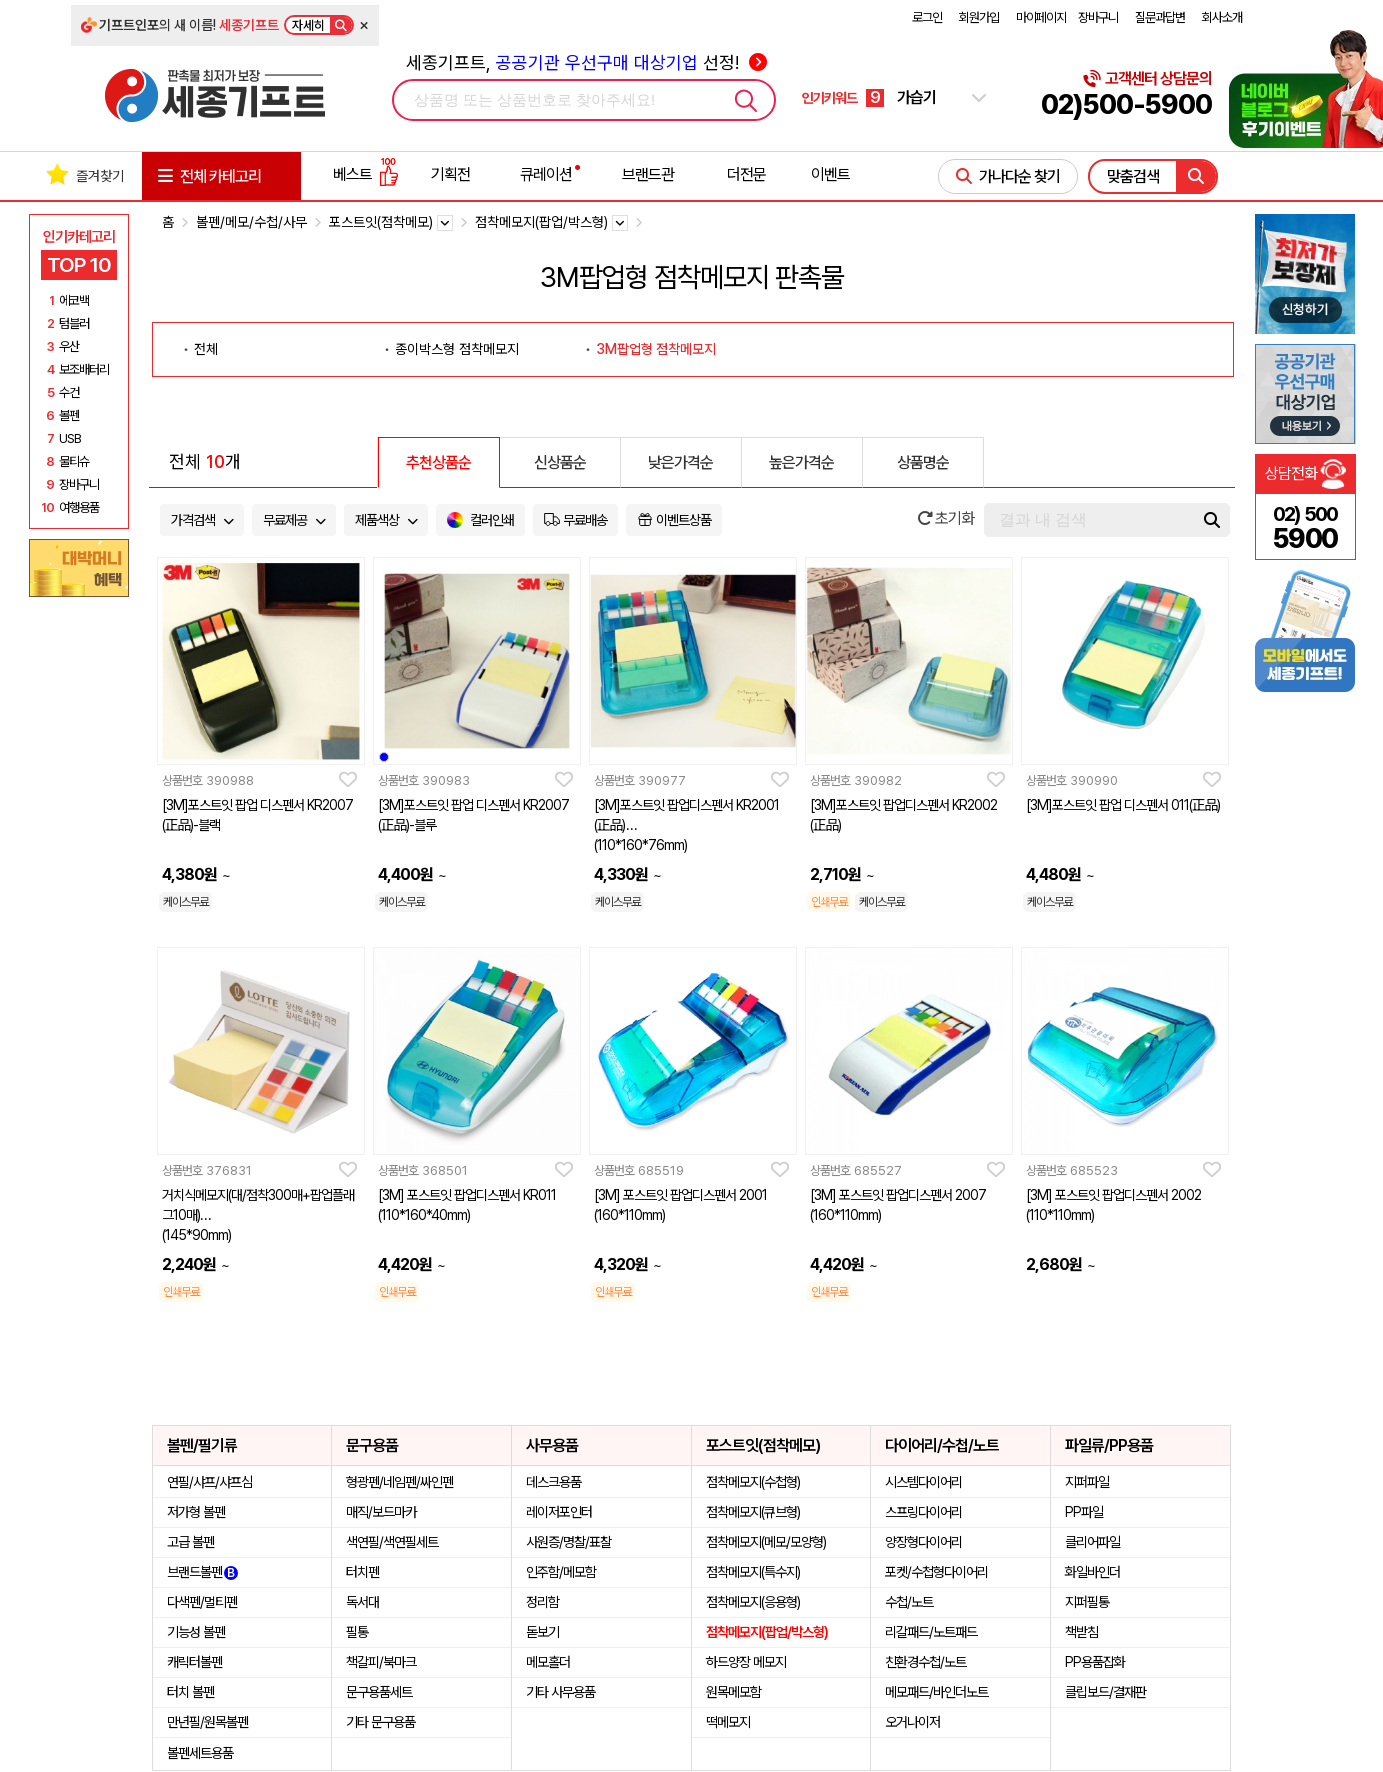 The height and width of the screenshot is (1772, 1383). What do you see at coordinates (381, 1512) in the screenshot?
I see `매직/보드마카` at bounding box center [381, 1512].